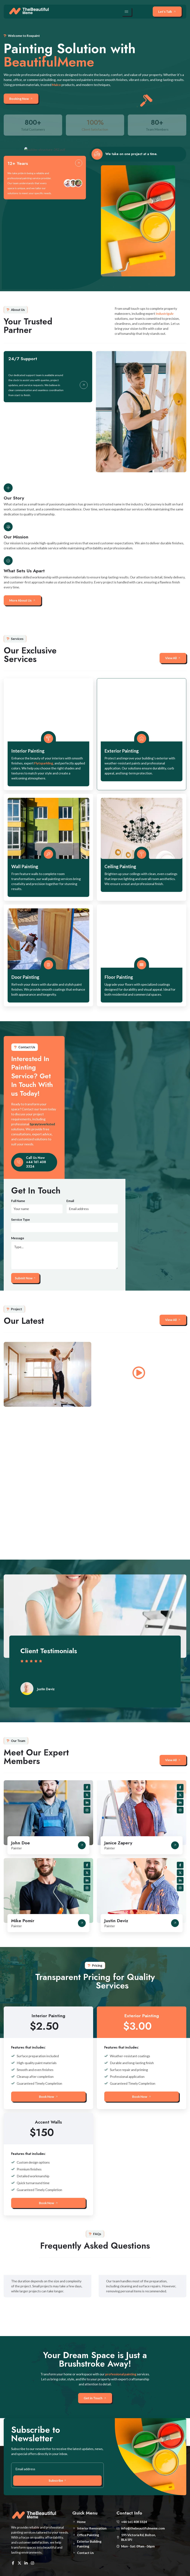  I want to click on Malco, so click(56, 85).